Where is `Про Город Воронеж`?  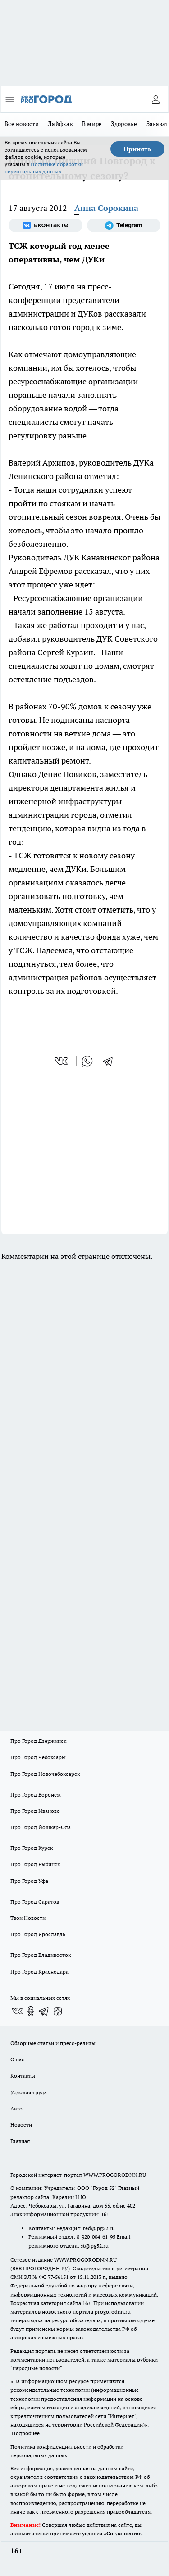
Про Город Воронеж is located at coordinates (35, 1794).